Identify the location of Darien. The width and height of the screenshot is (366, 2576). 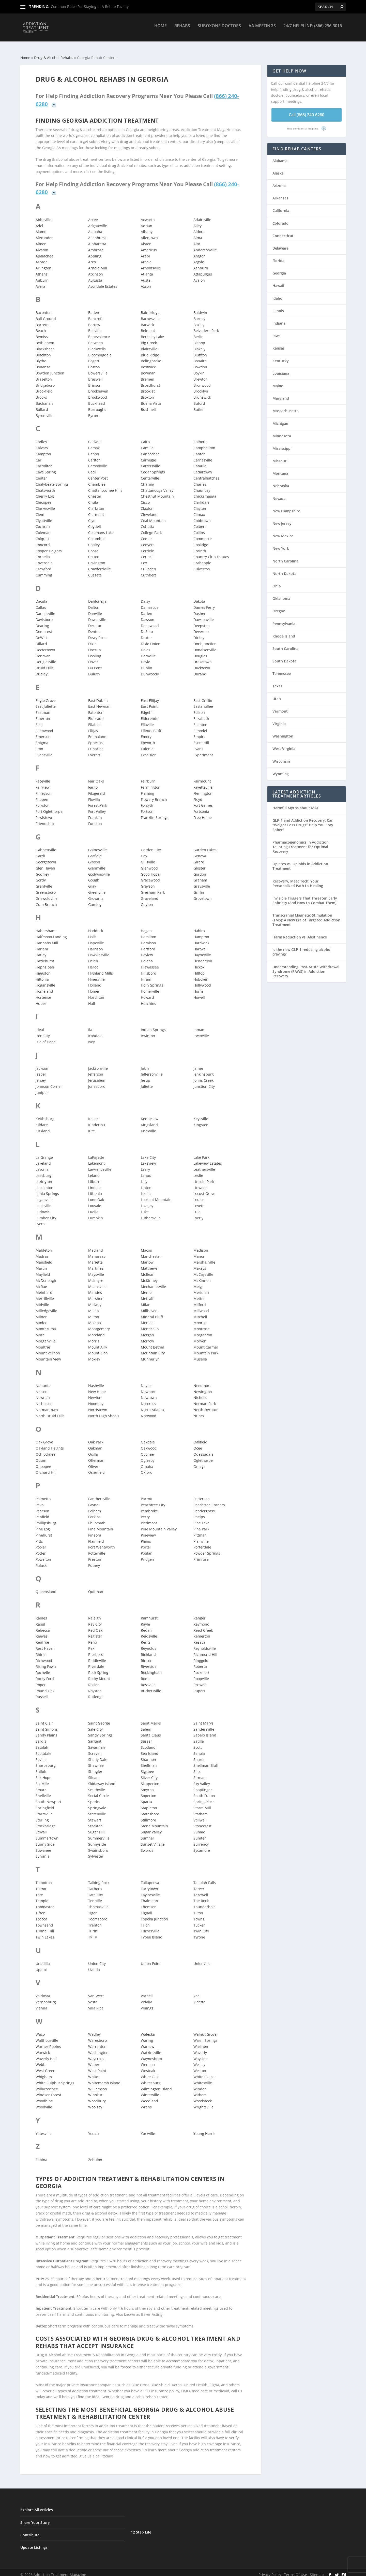
(146, 608).